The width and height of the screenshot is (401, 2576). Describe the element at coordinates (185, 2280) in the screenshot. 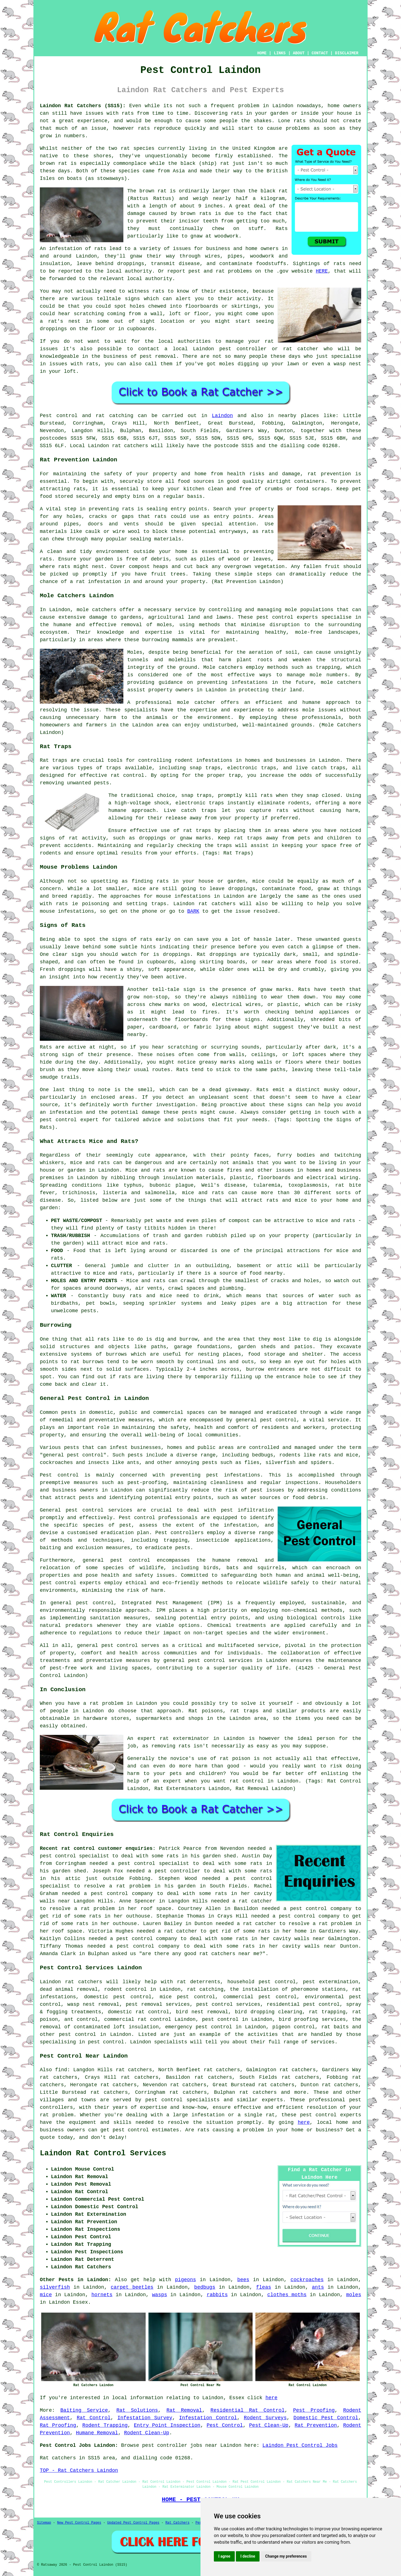

I see `pigeons` at that location.